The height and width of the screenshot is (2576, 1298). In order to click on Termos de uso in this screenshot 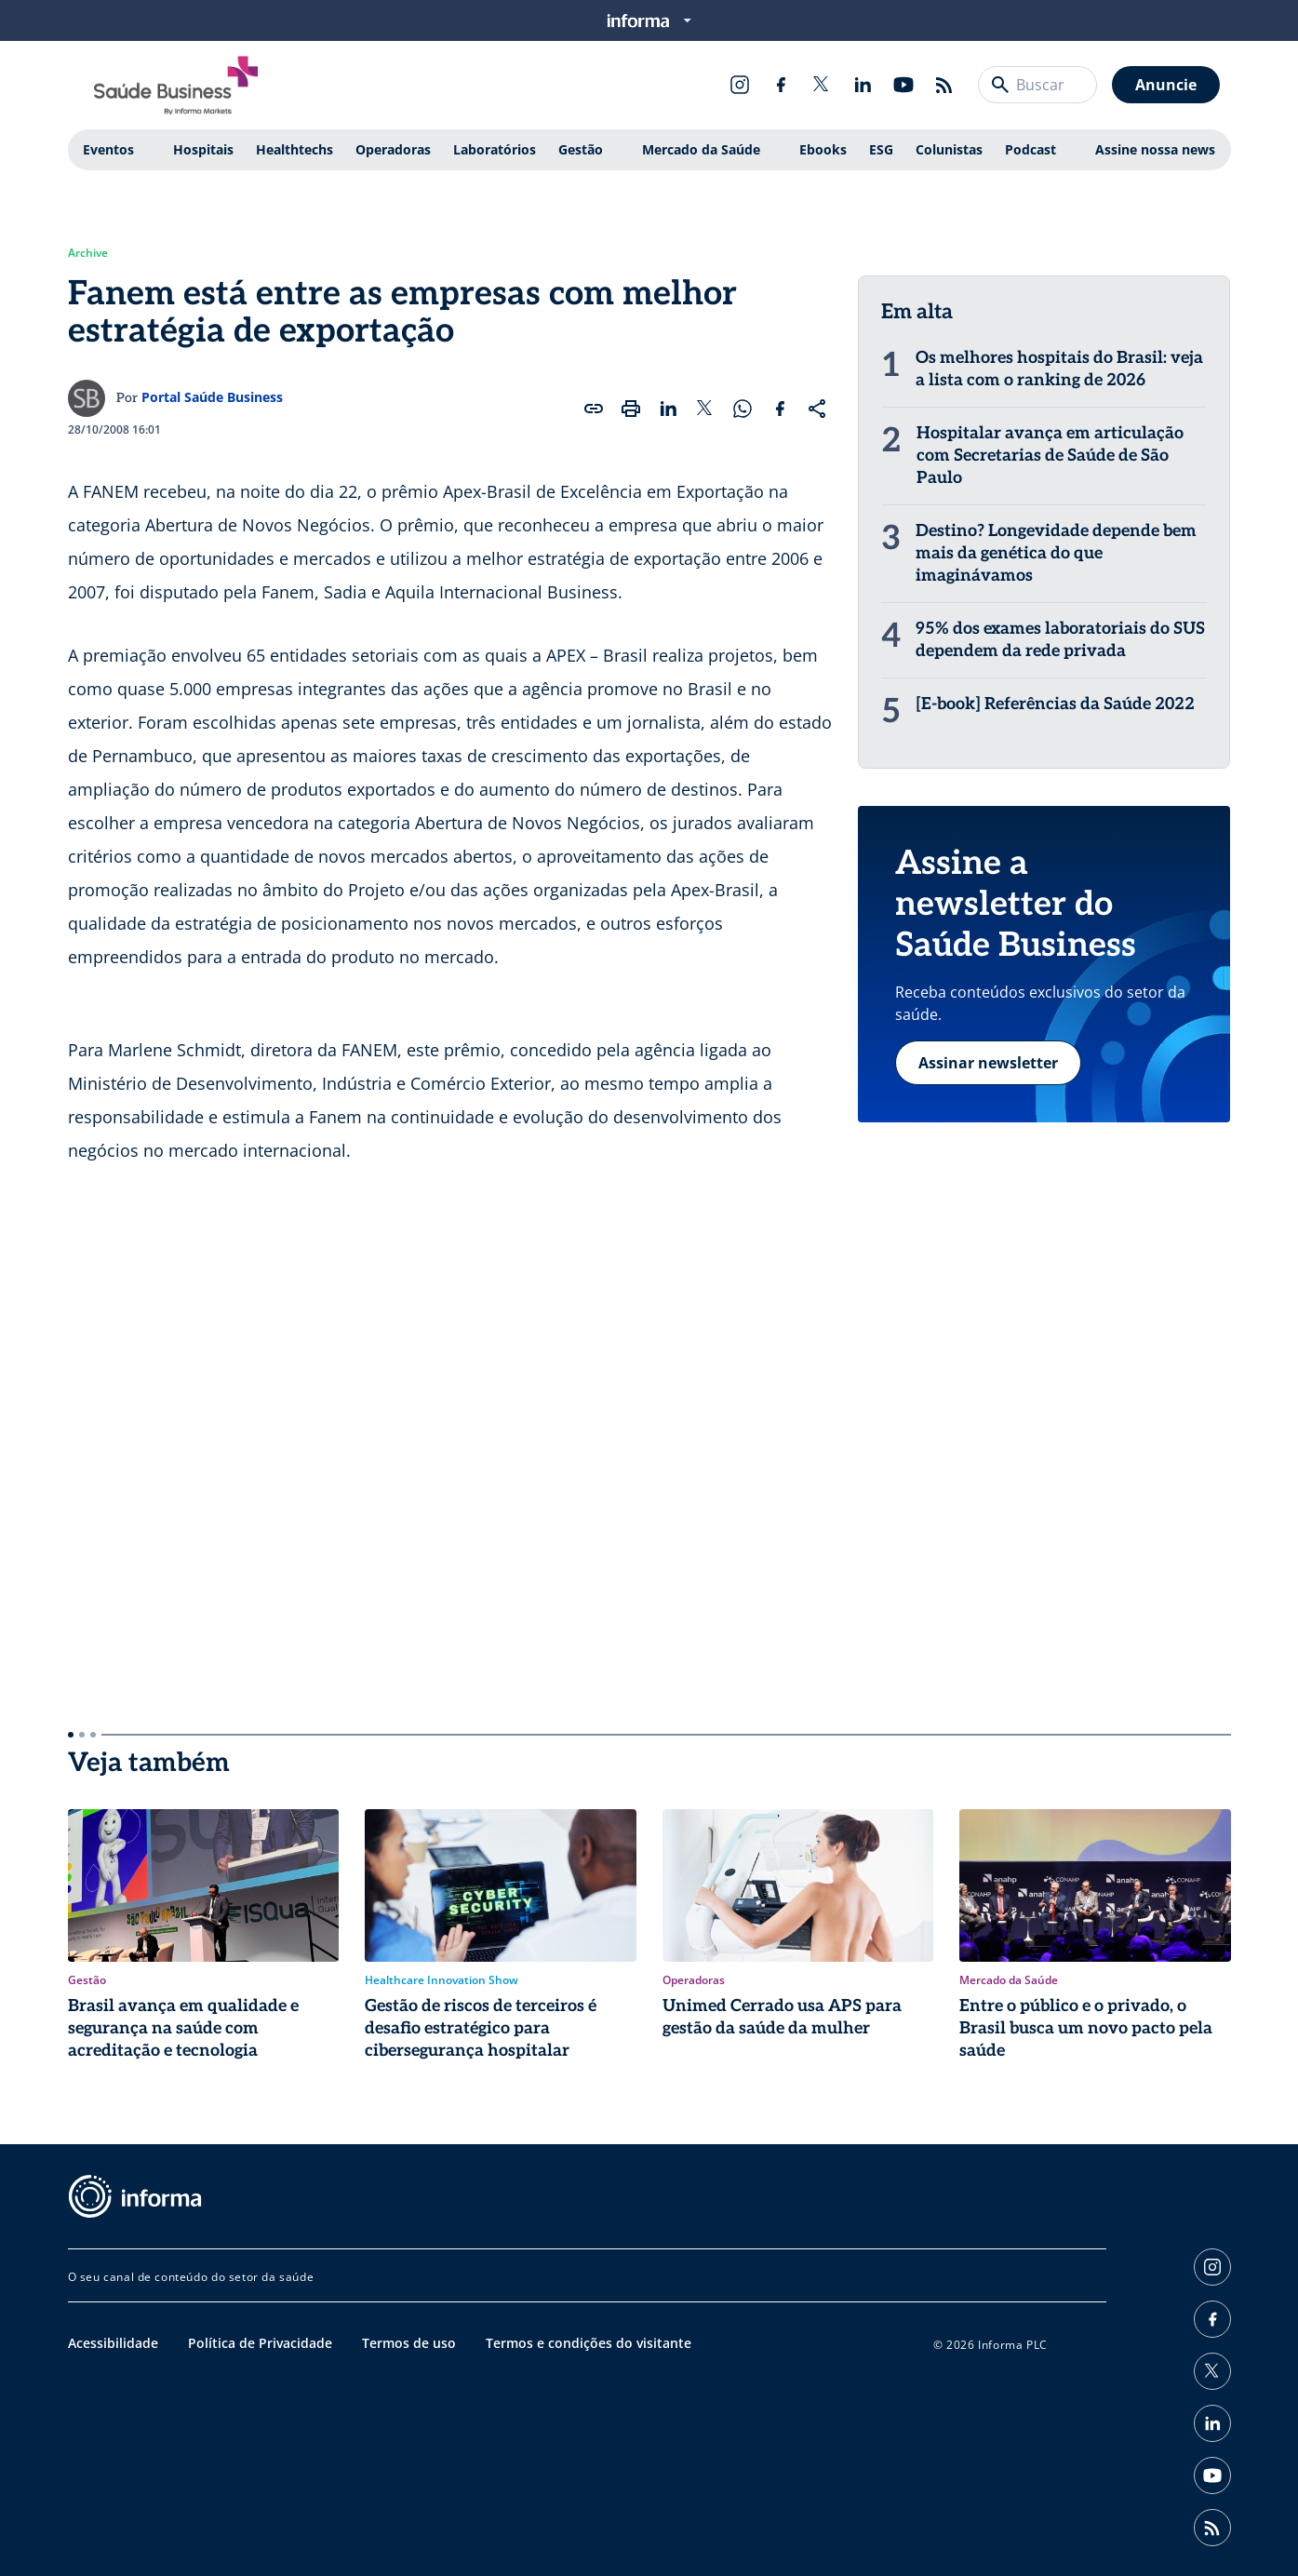, I will do `click(409, 2343)`.